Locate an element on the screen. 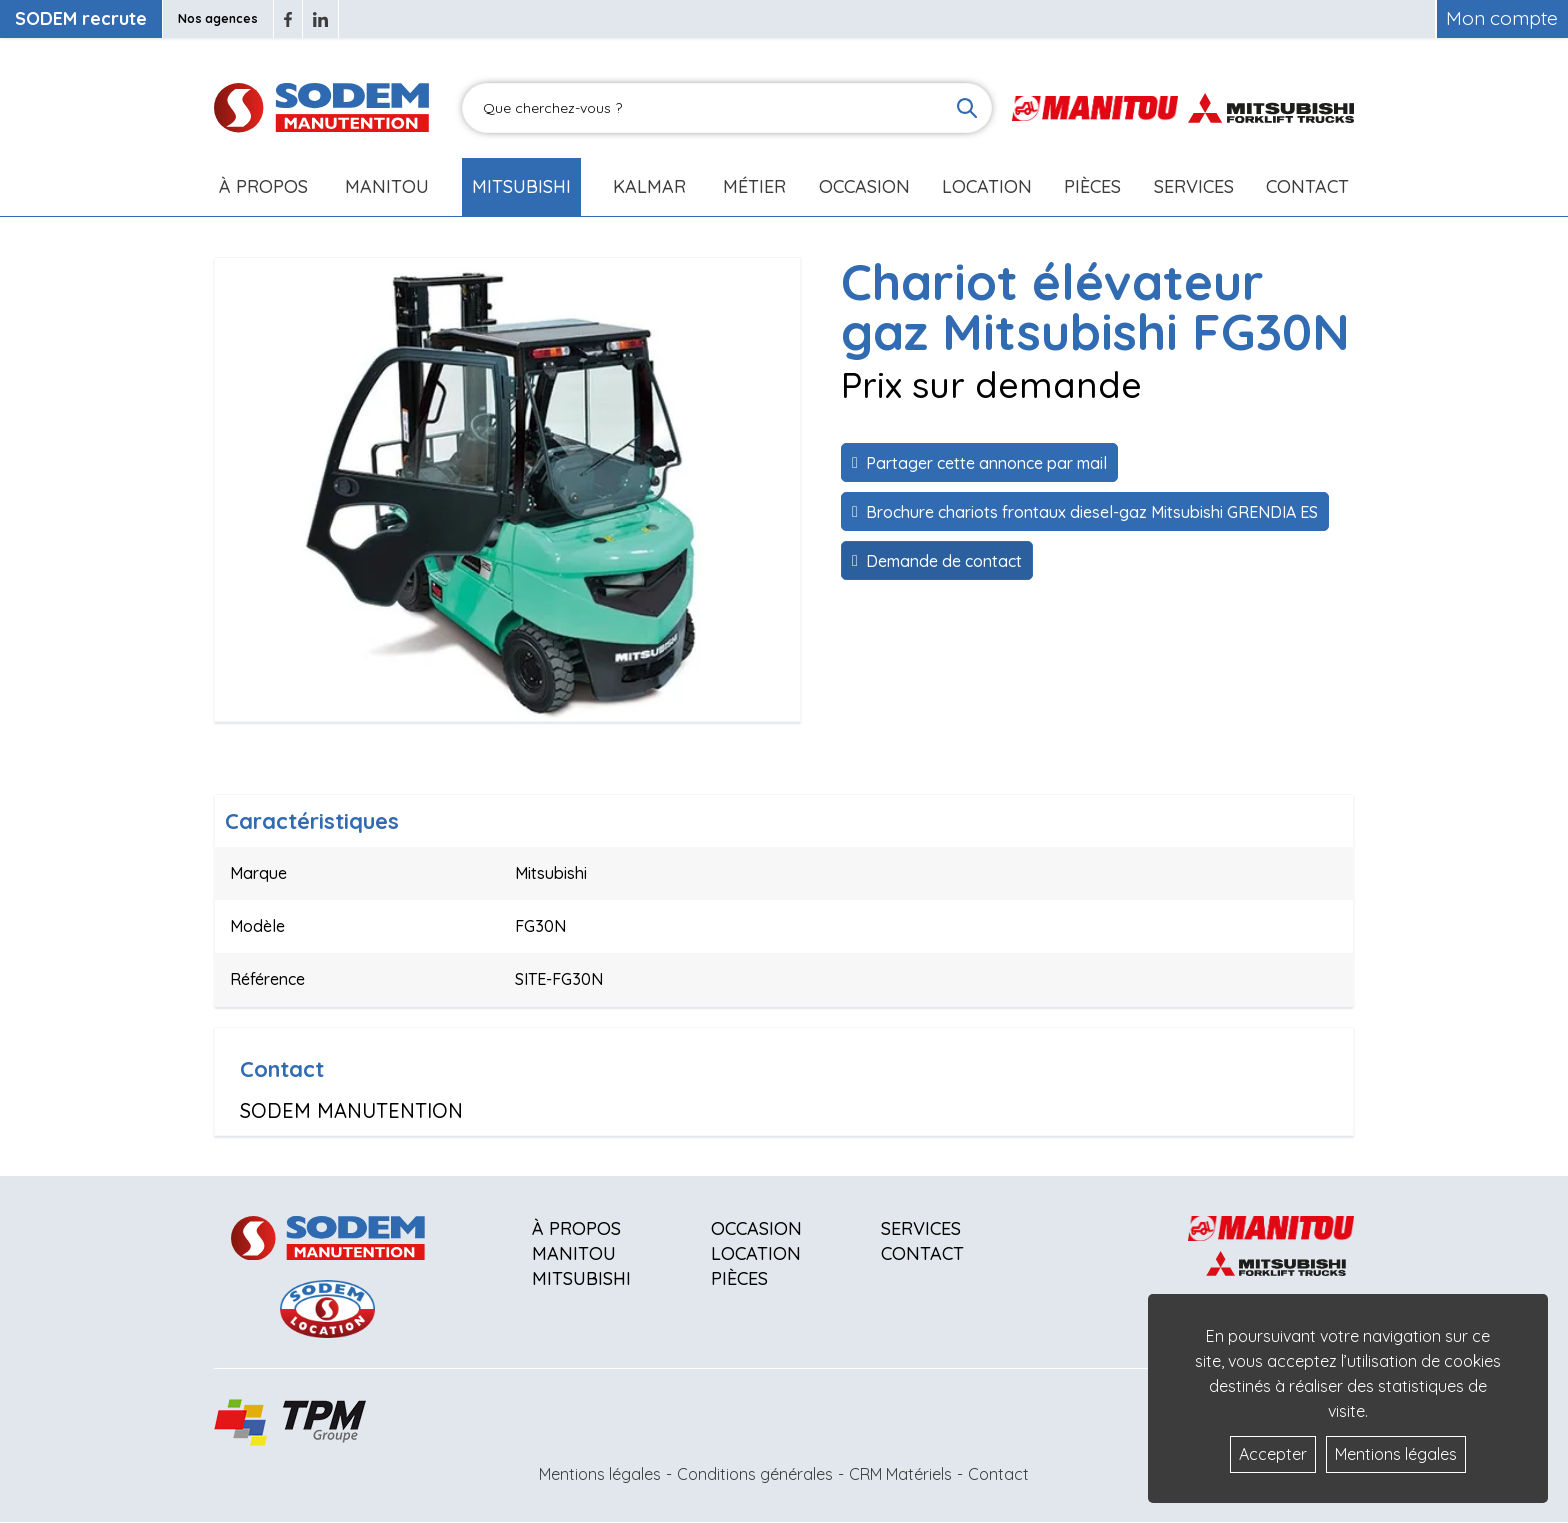 This screenshot has width=1568, height=1523. [Lancer la recherche] is located at coordinates (967, 108).